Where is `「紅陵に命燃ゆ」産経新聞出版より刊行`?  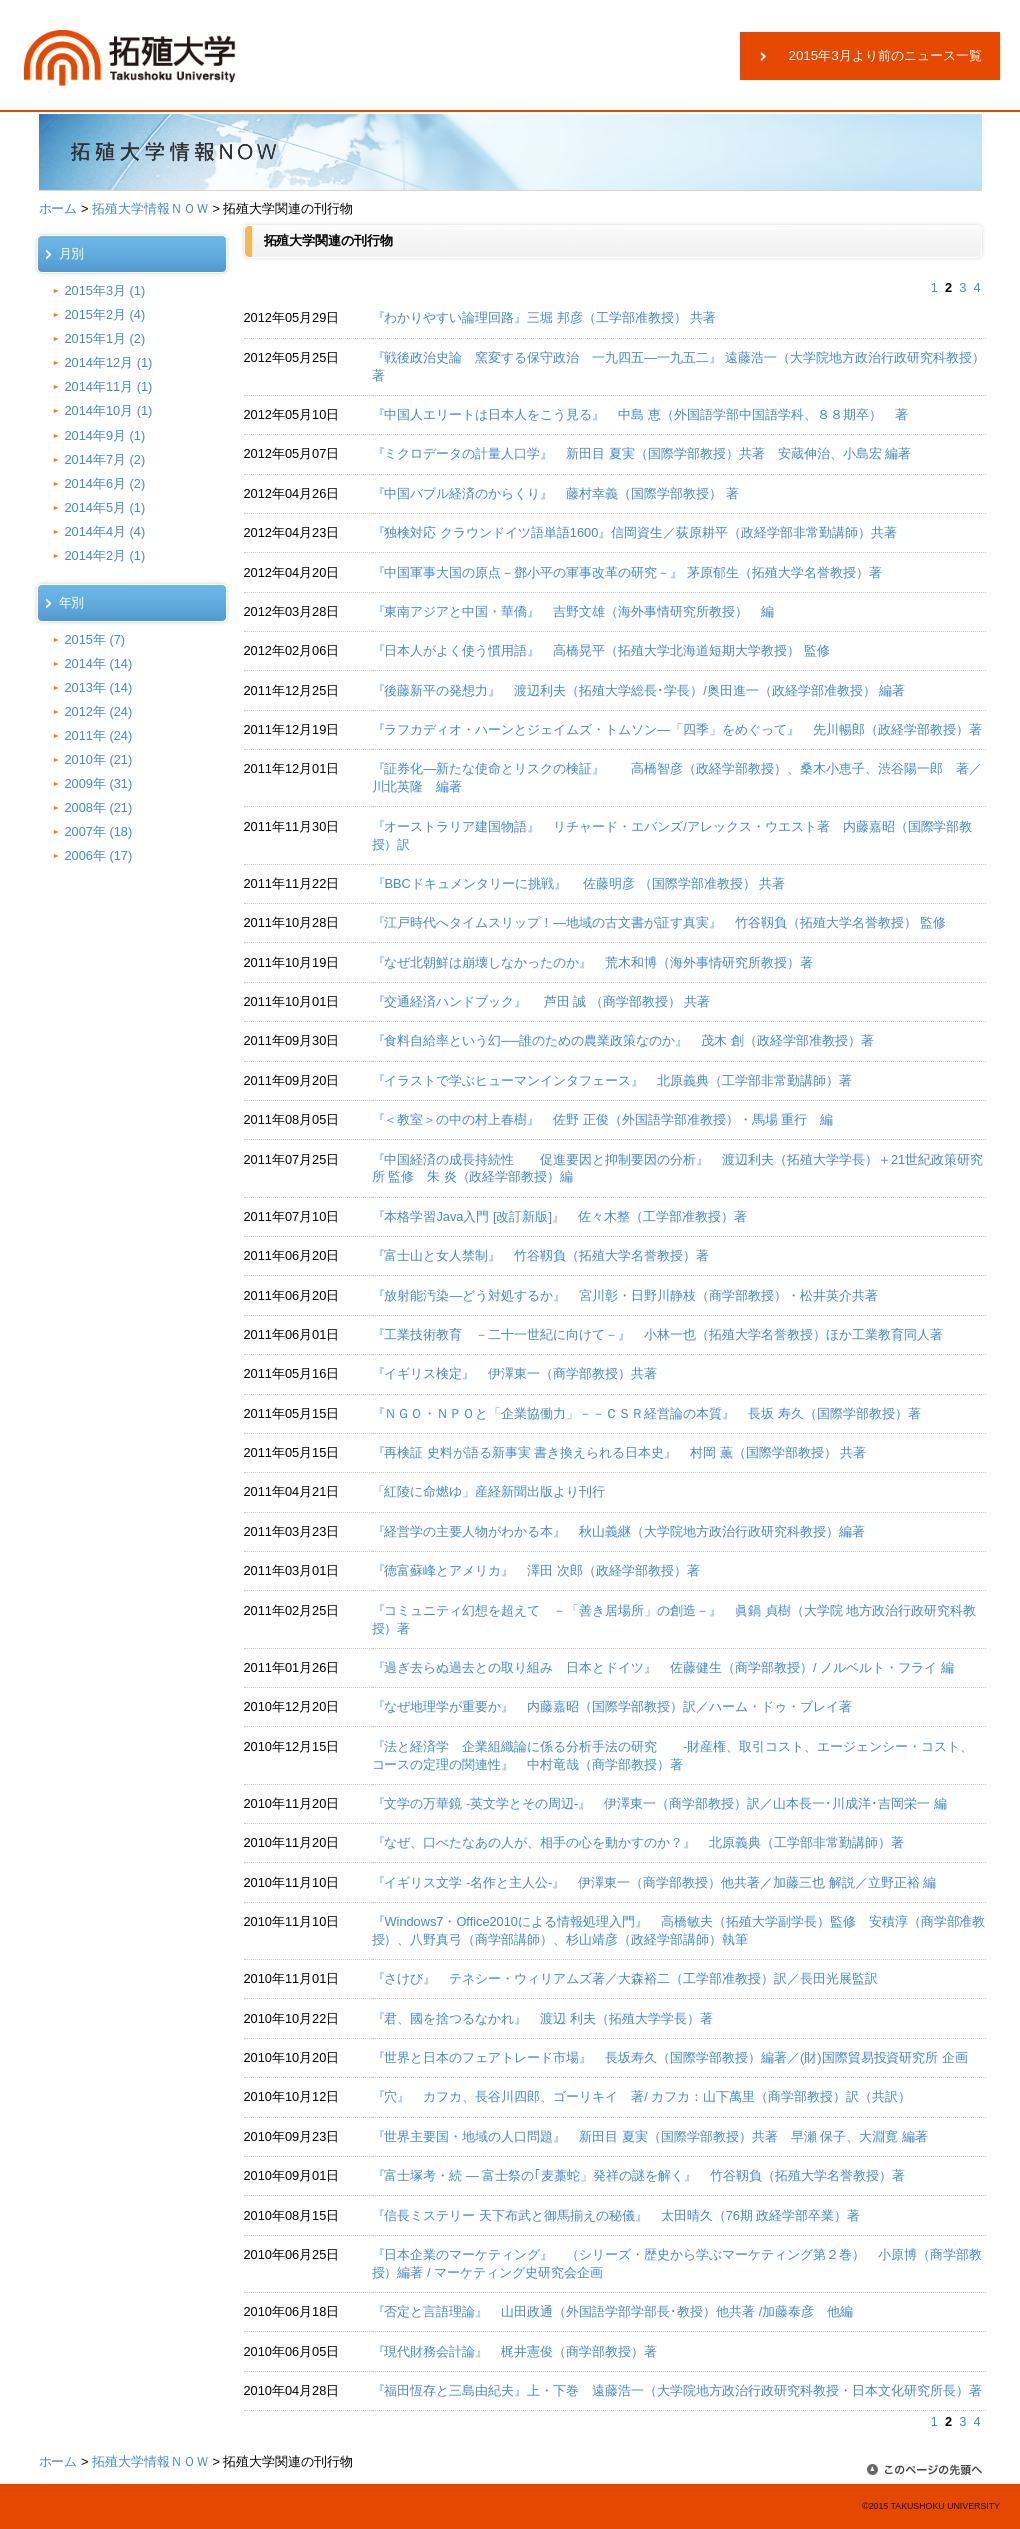
「紅陵に命燃ゆ」産経新聞出版より刊行 is located at coordinates (489, 1491).